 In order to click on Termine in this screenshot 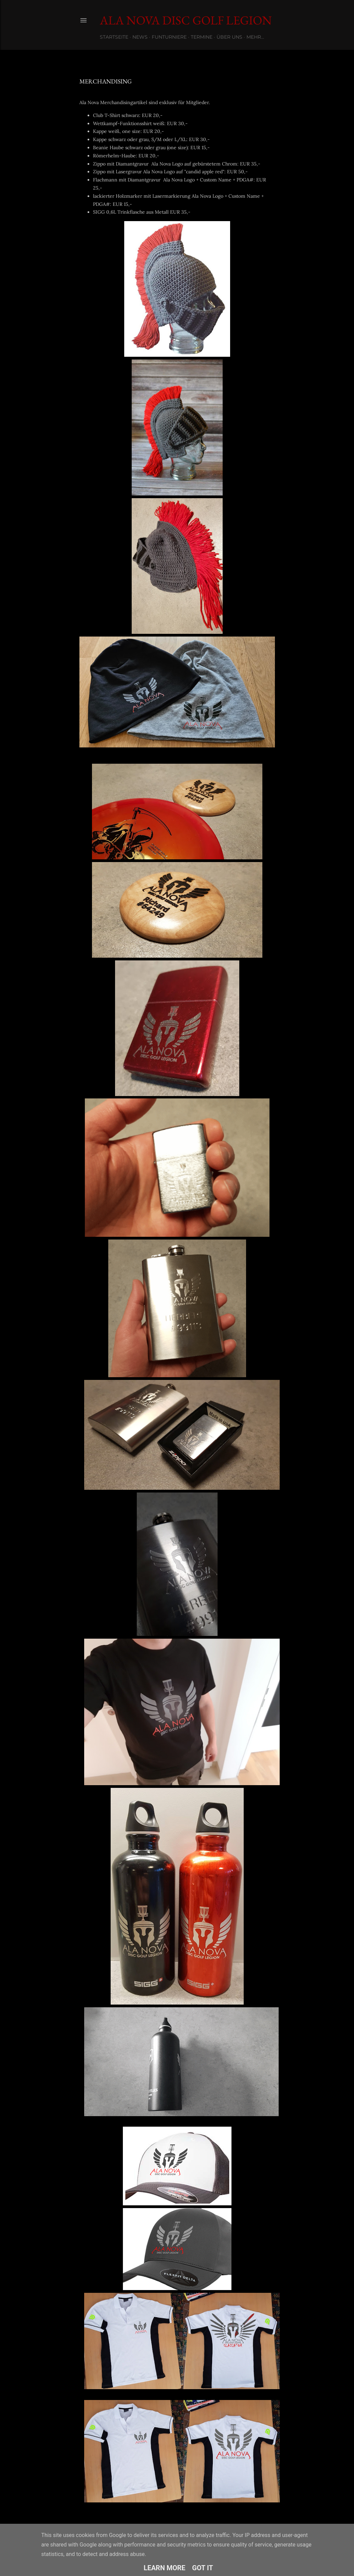, I will do `click(201, 37)`.